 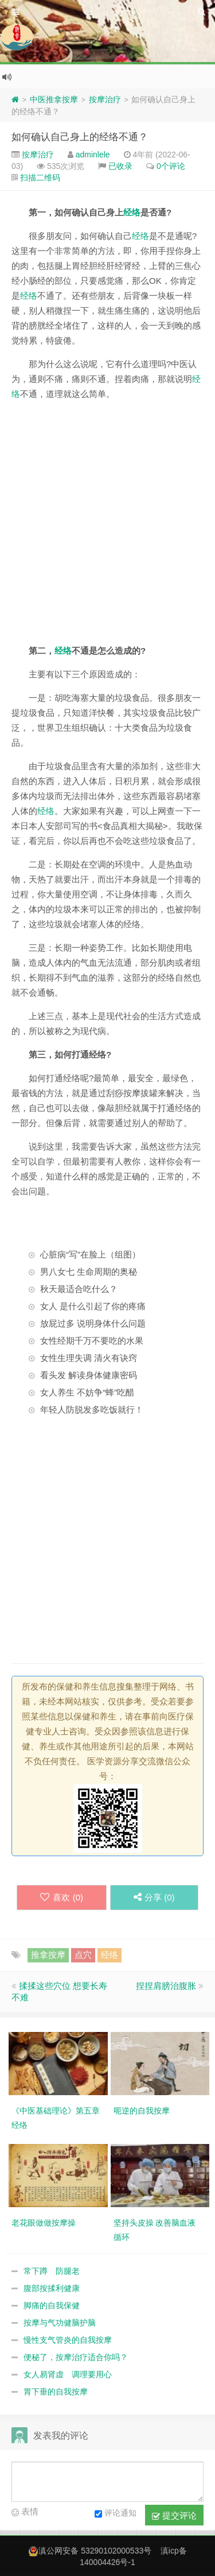 What do you see at coordinates (107, 522) in the screenshot?
I see `[Advertisement]` at bounding box center [107, 522].